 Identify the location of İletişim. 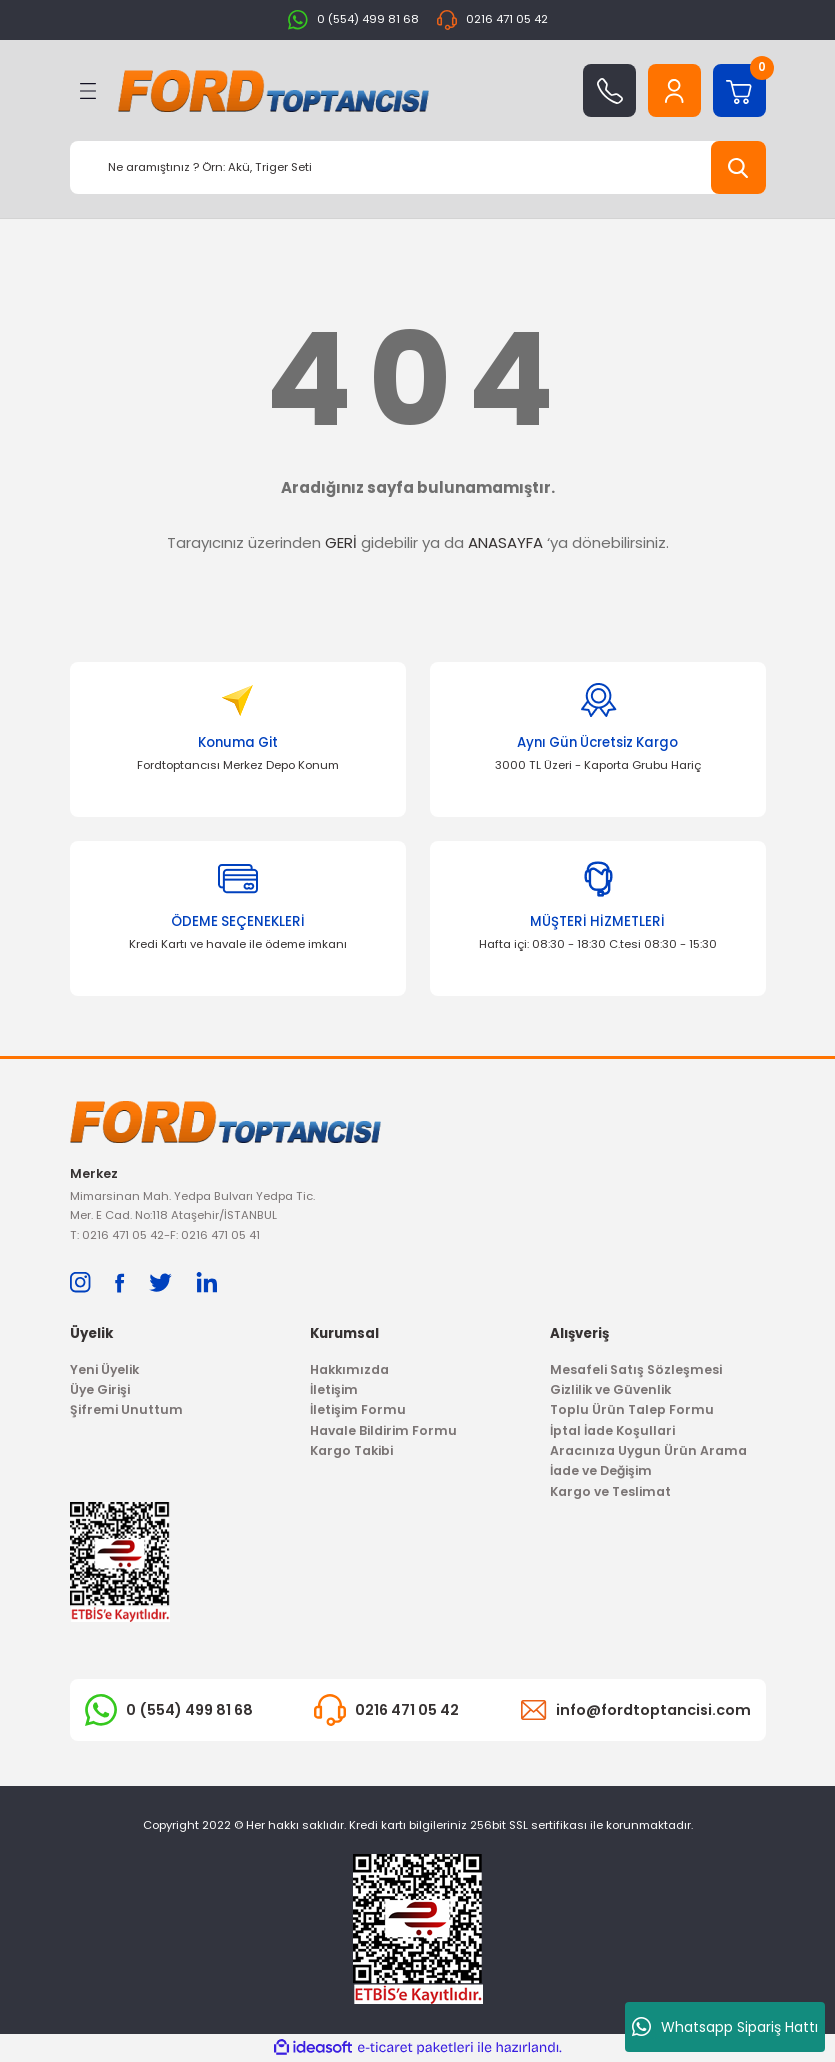
(334, 1389).